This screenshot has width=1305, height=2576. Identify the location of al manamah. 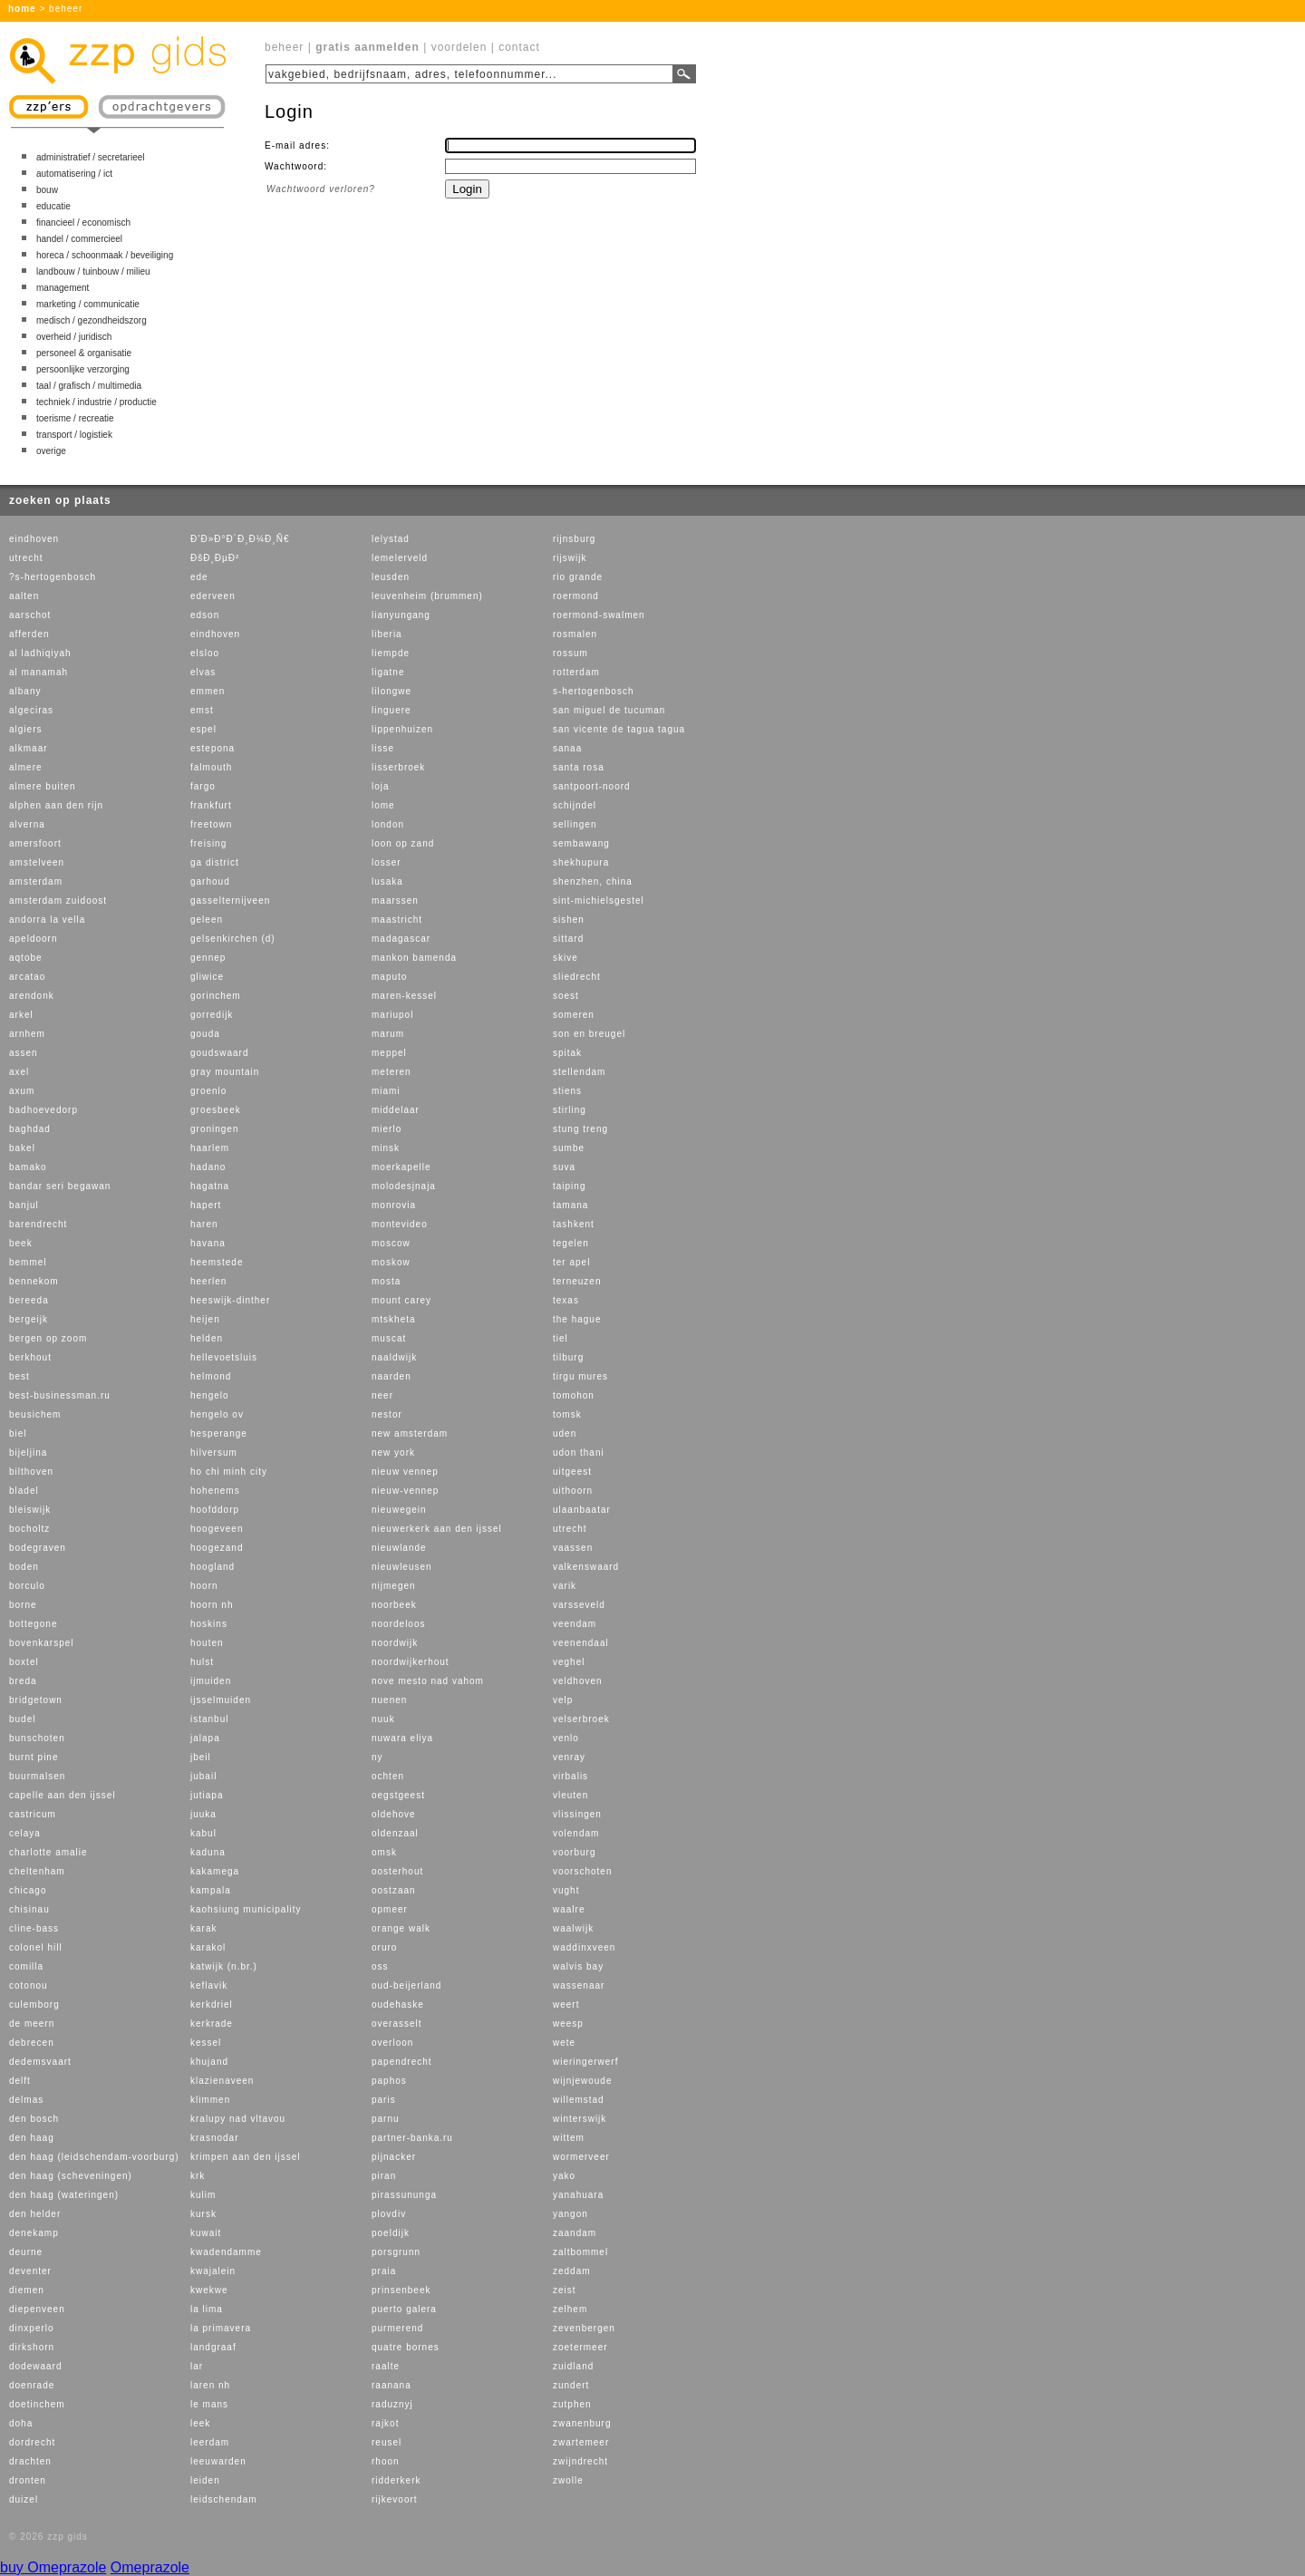
(38, 672).